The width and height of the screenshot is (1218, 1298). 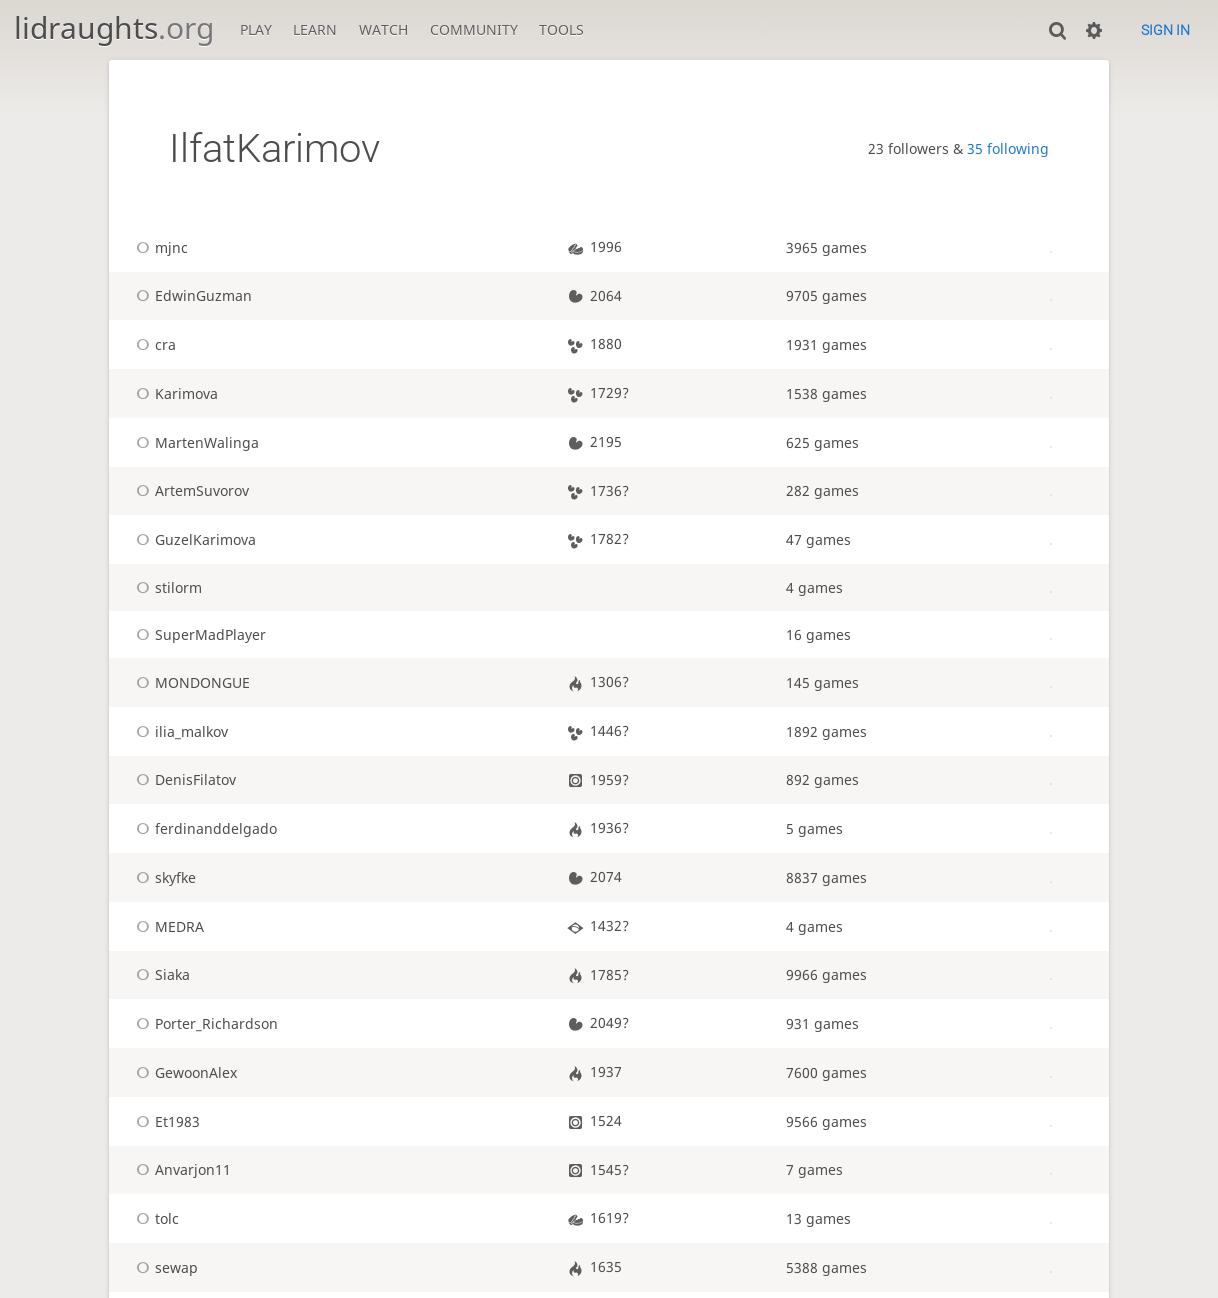 I want to click on sewap, so click(x=164, y=1267).